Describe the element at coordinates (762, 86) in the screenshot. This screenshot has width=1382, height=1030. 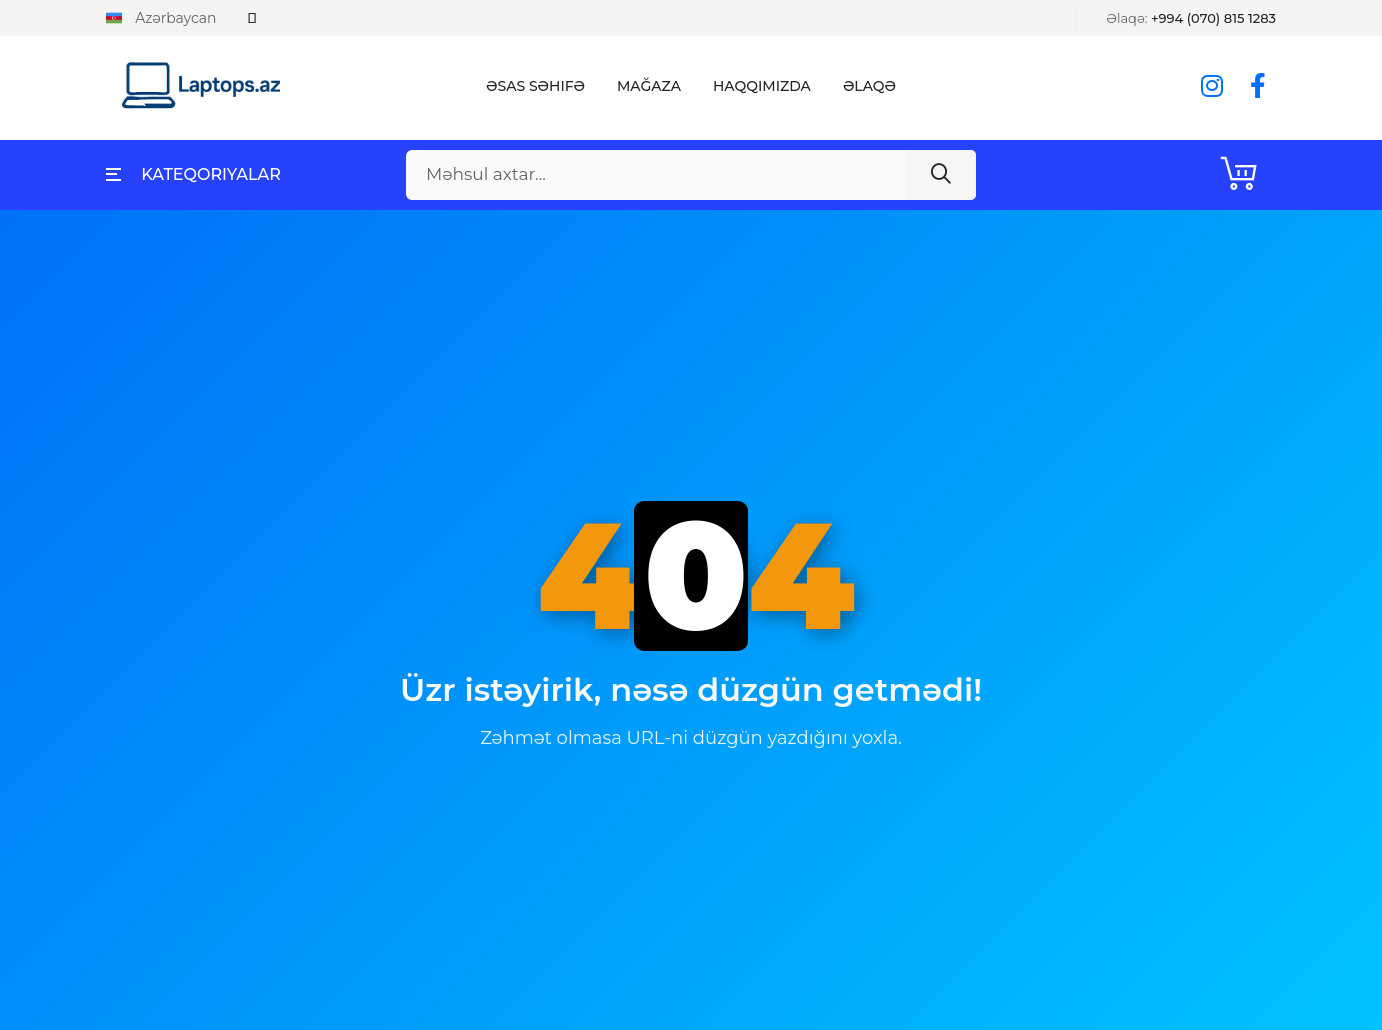
I see `Haqqımızda [button]` at that location.